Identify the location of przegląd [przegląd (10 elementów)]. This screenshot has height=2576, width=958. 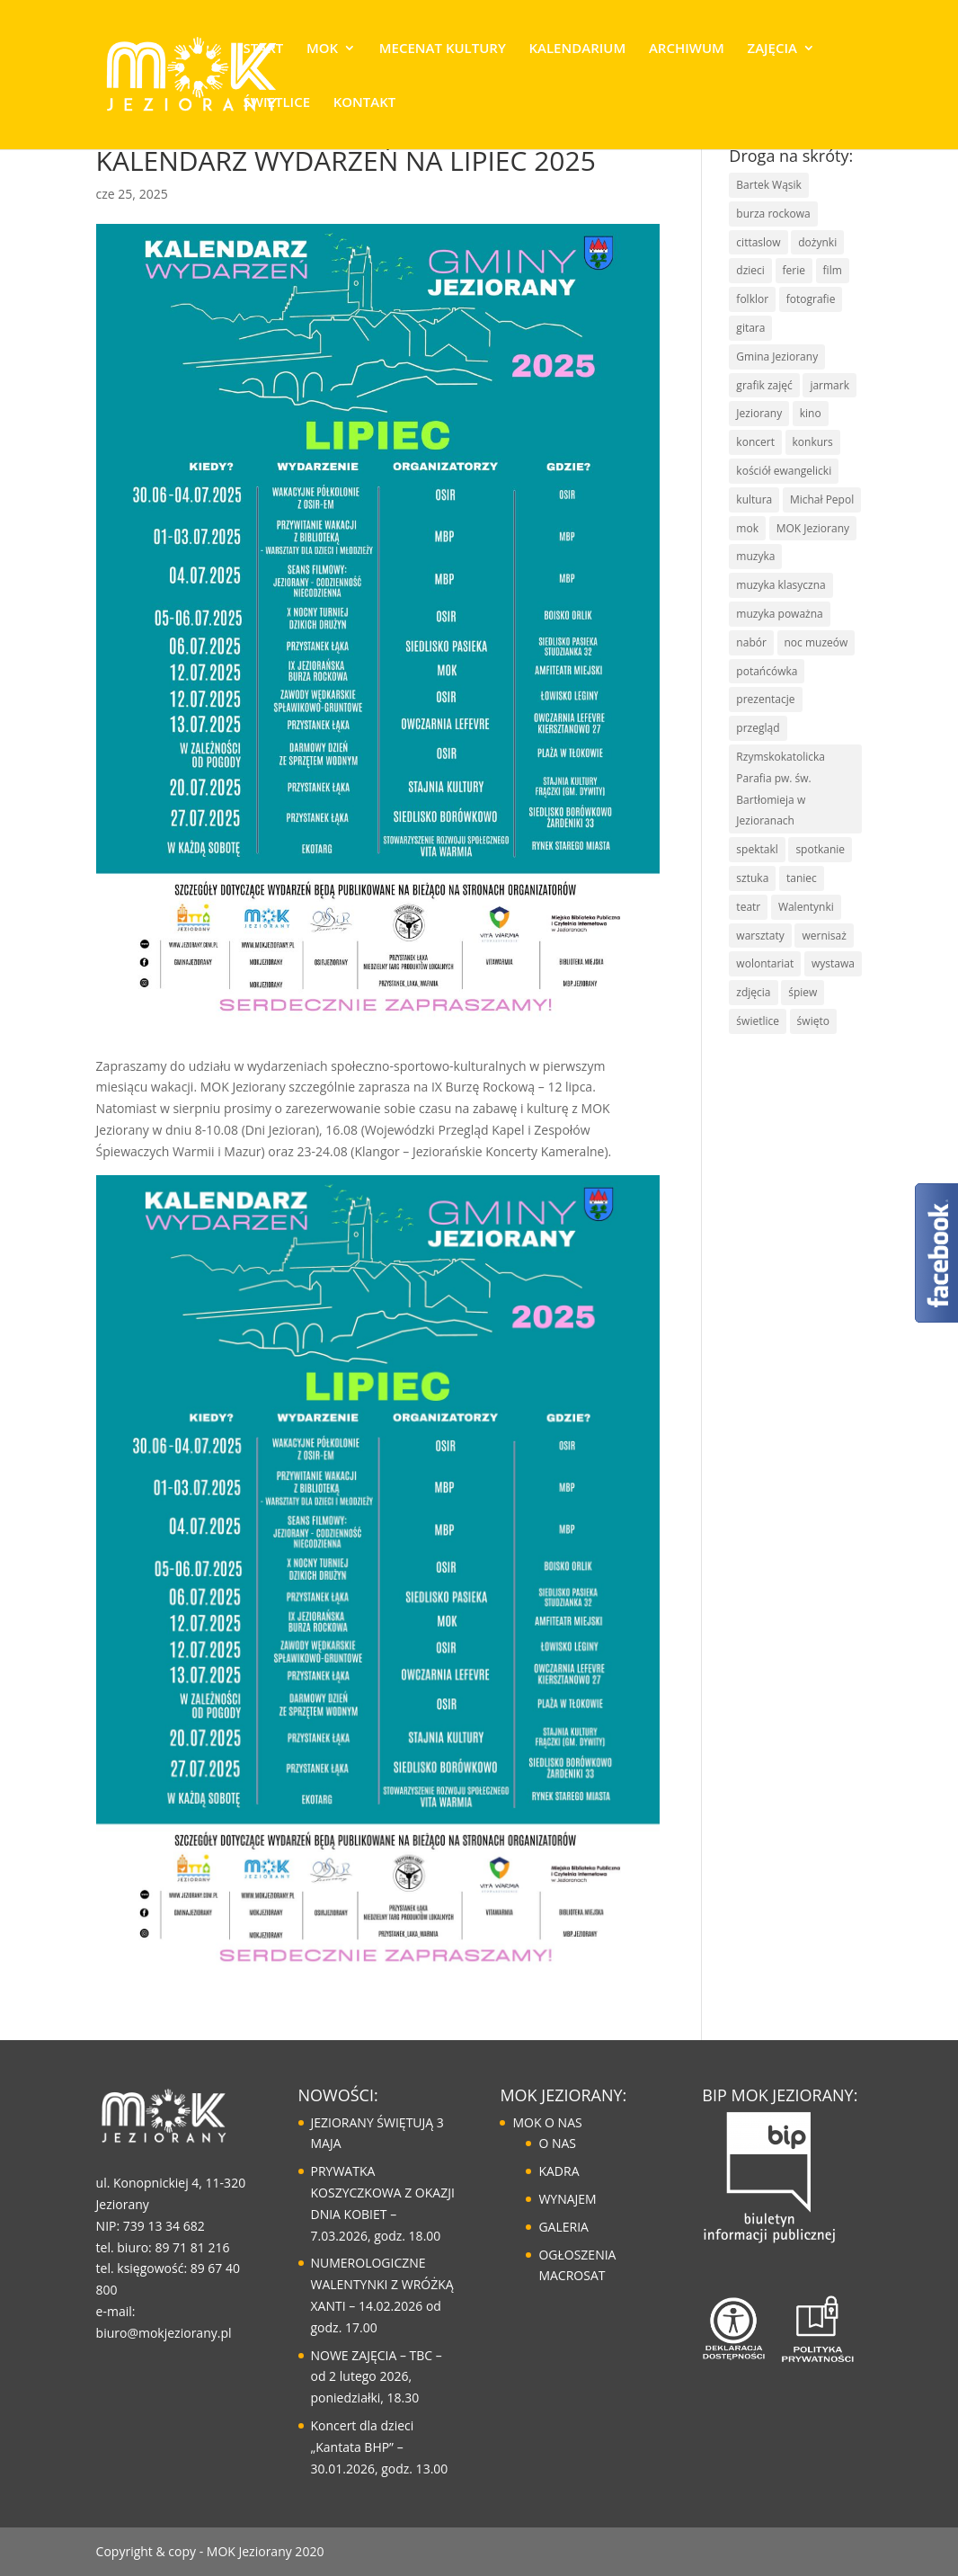
(757, 727).